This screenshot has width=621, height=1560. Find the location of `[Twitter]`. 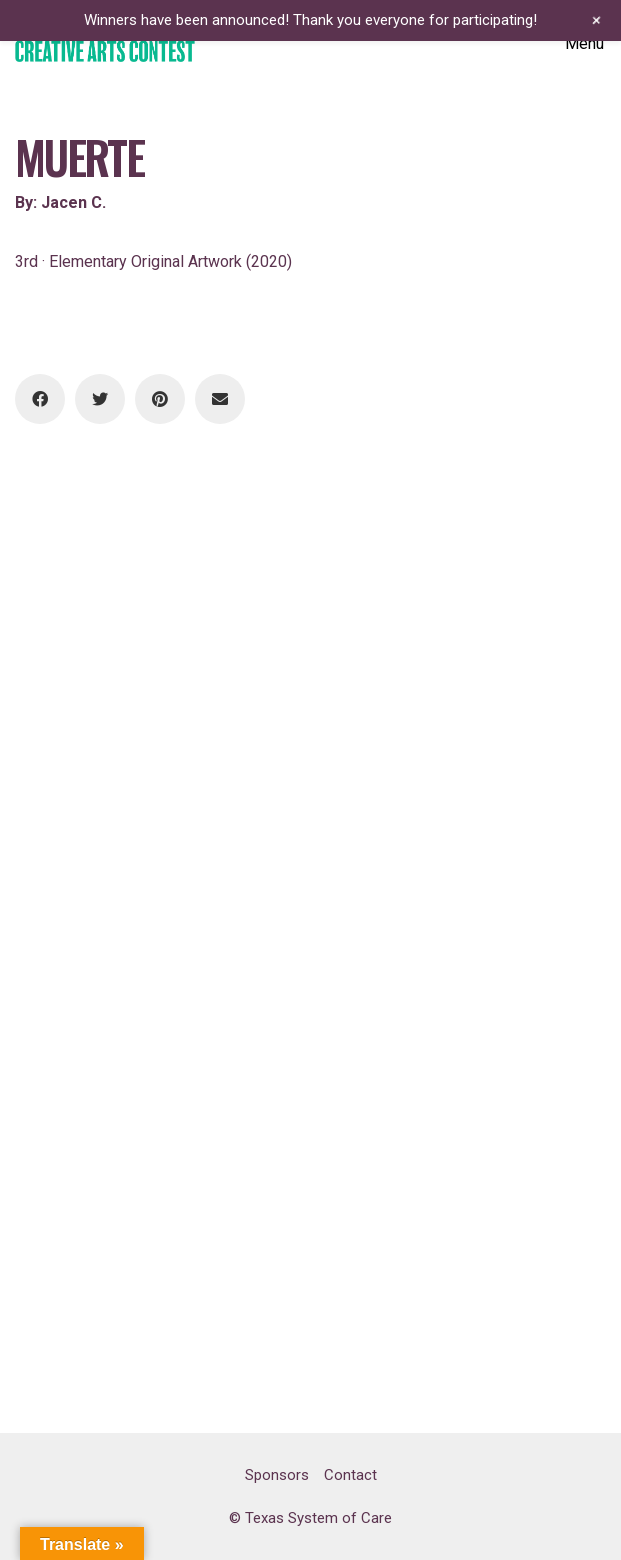

[Twitter] is located at coordinates (100, 399).